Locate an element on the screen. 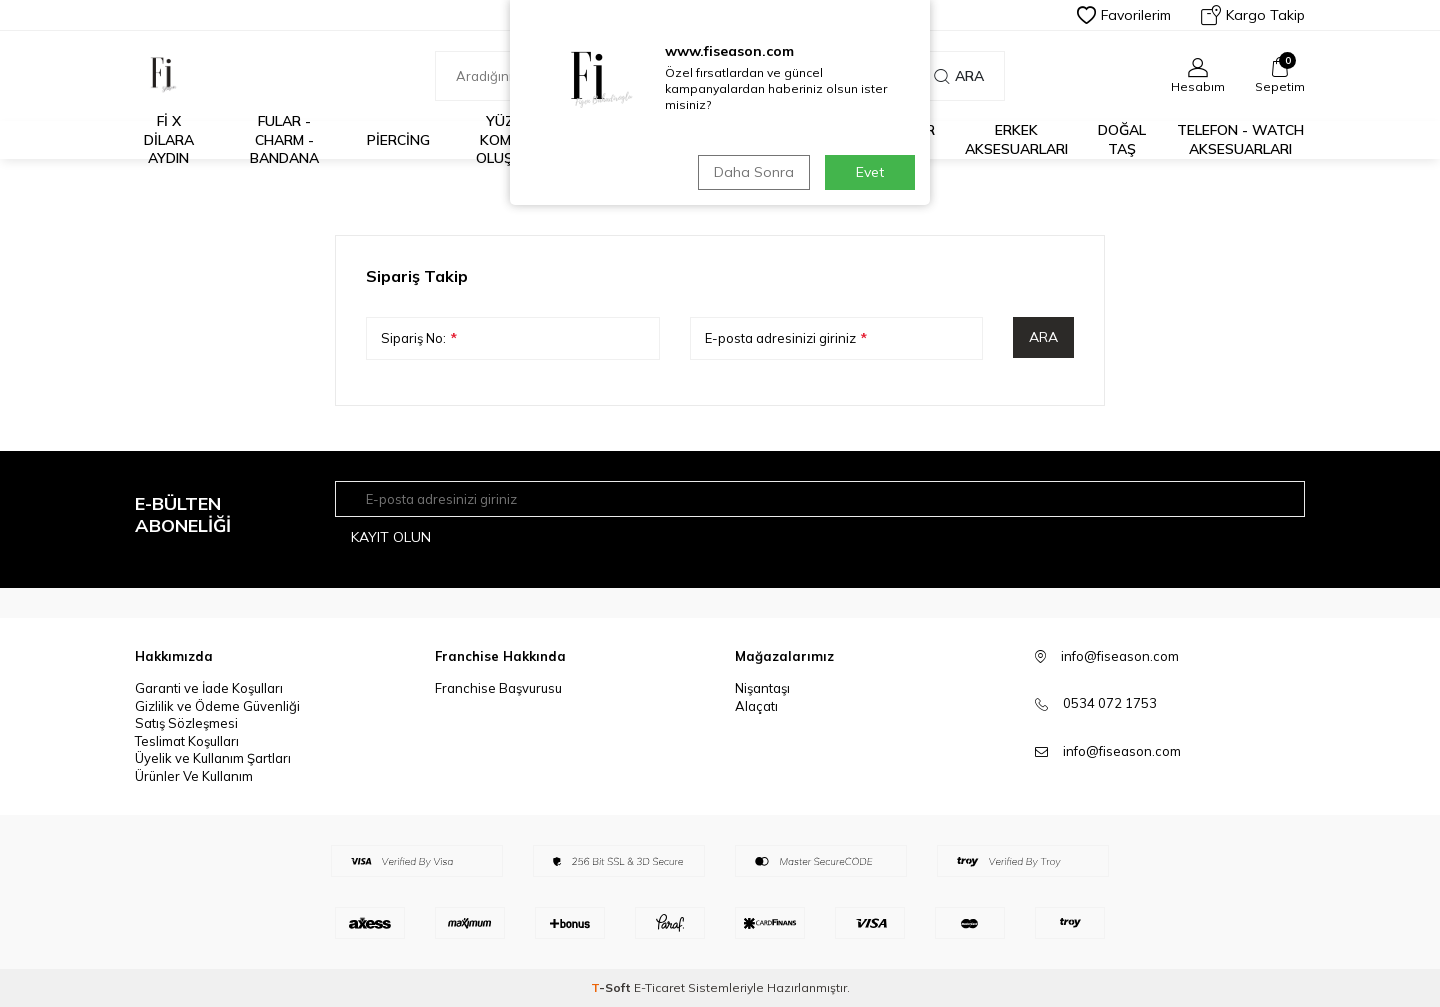  İş Birlikleri is located at coordinates (737, 139).